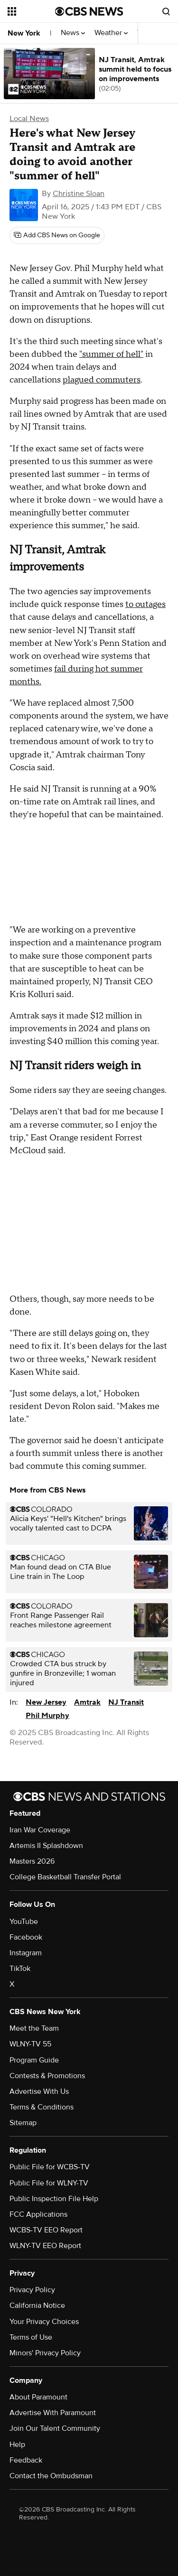 The image size is (178, 2576). What do you see at coordinates (46, 1702) in the screenshot?
I see `New Jersey` at bounding box center [46, 1702].